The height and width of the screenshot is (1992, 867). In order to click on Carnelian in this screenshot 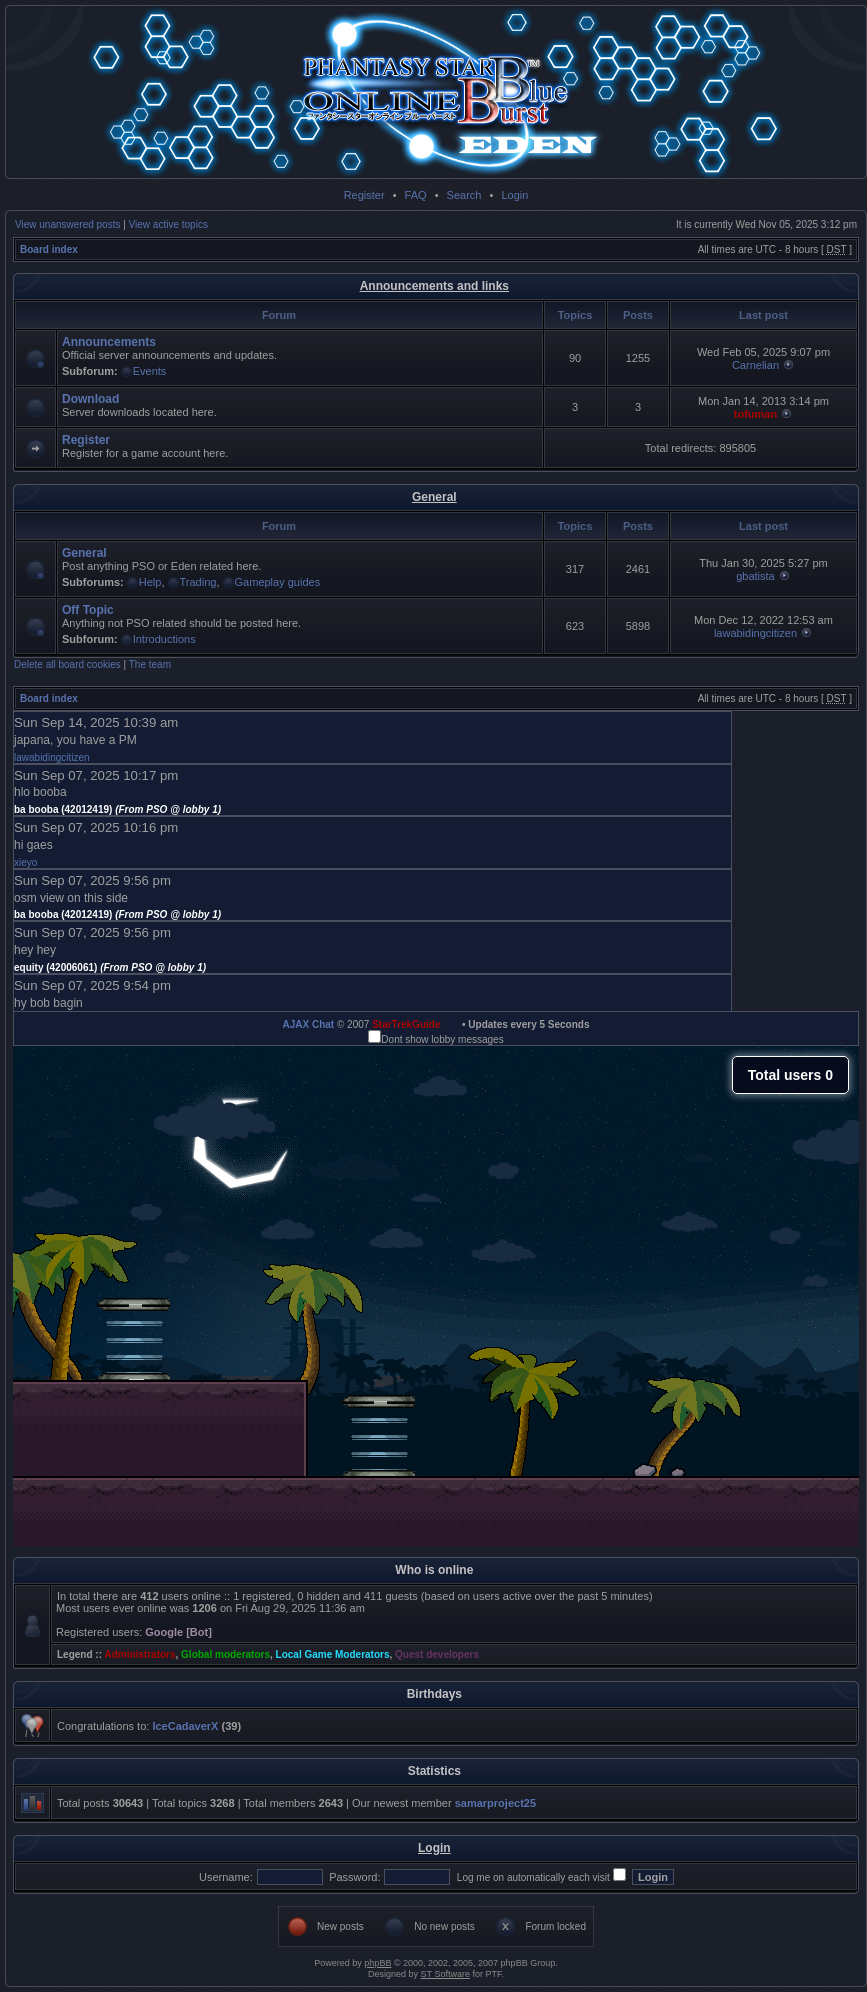, I will do `click(755, 365)`.